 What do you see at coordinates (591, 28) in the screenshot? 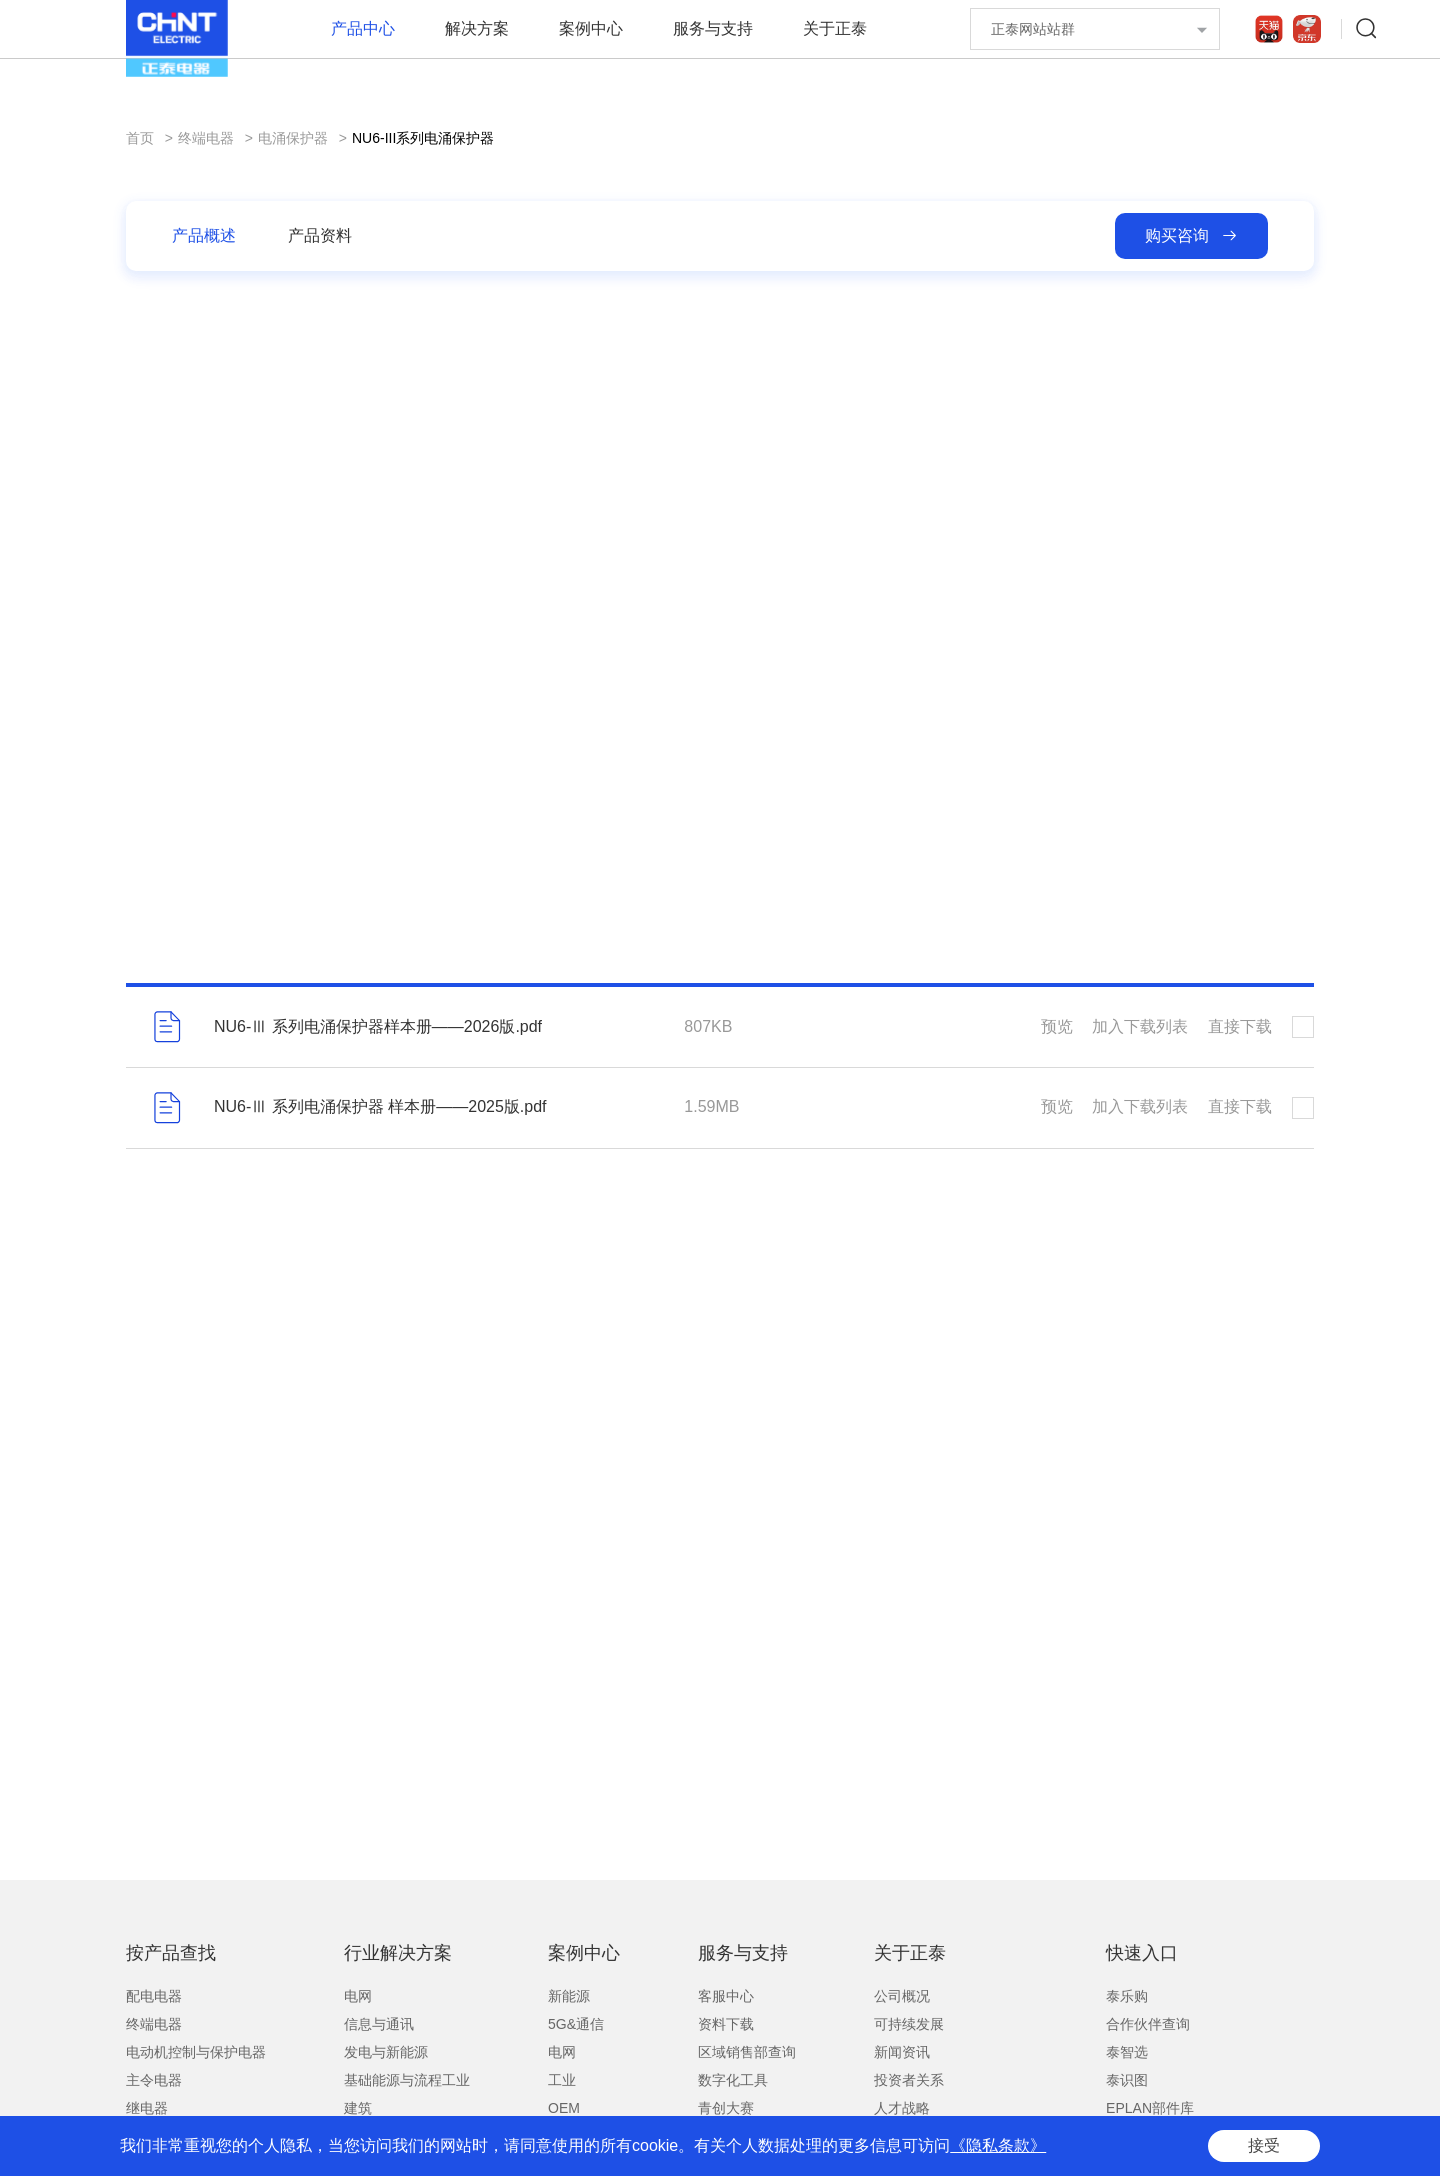
I see `案例中心` at bounding box center [591, 28].